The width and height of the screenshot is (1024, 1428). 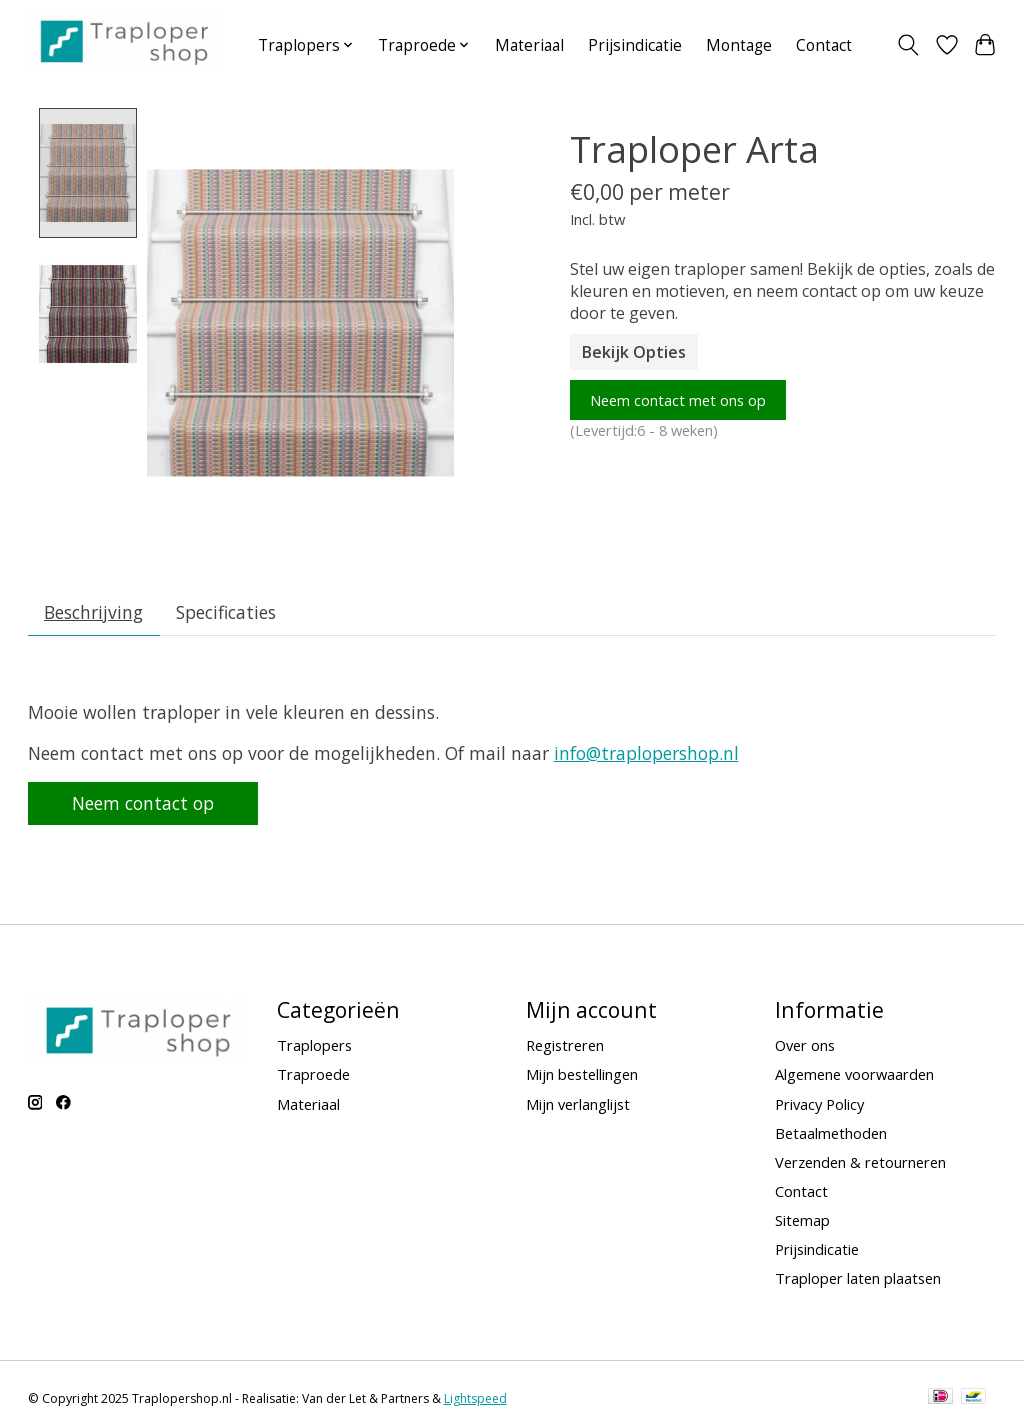 What do you see at coordinates (678, 400) in the screenshot?
I see `Neem contact met ons op` at bounding box center [678, 400].